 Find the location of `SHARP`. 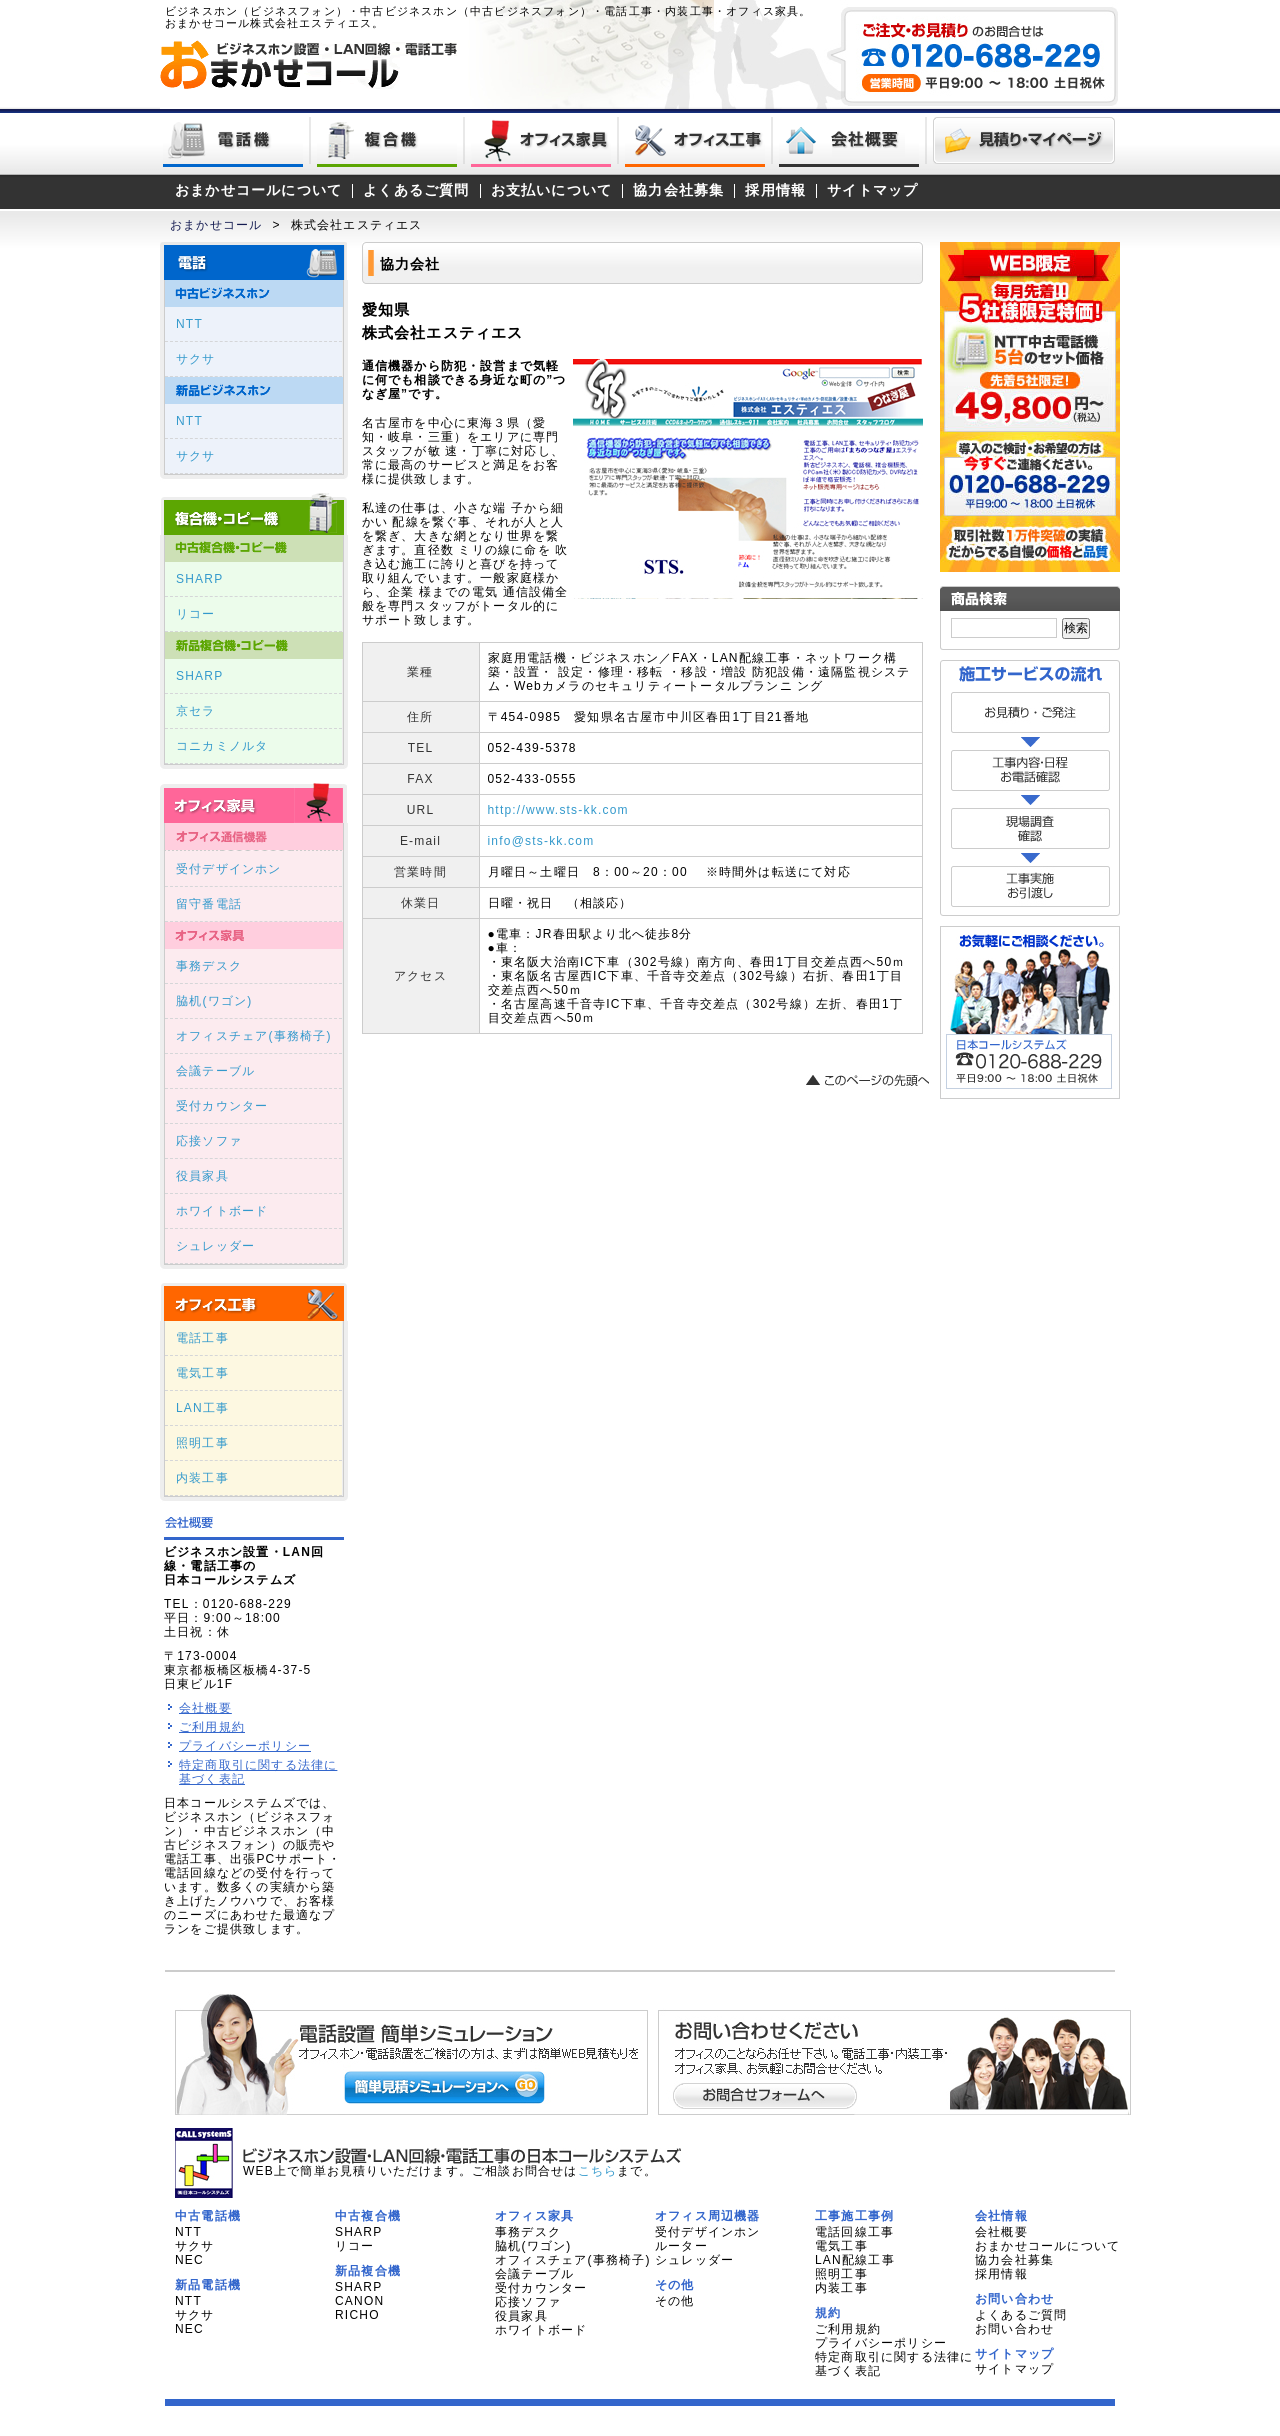

SHARP is located at coordinates (199, 579).